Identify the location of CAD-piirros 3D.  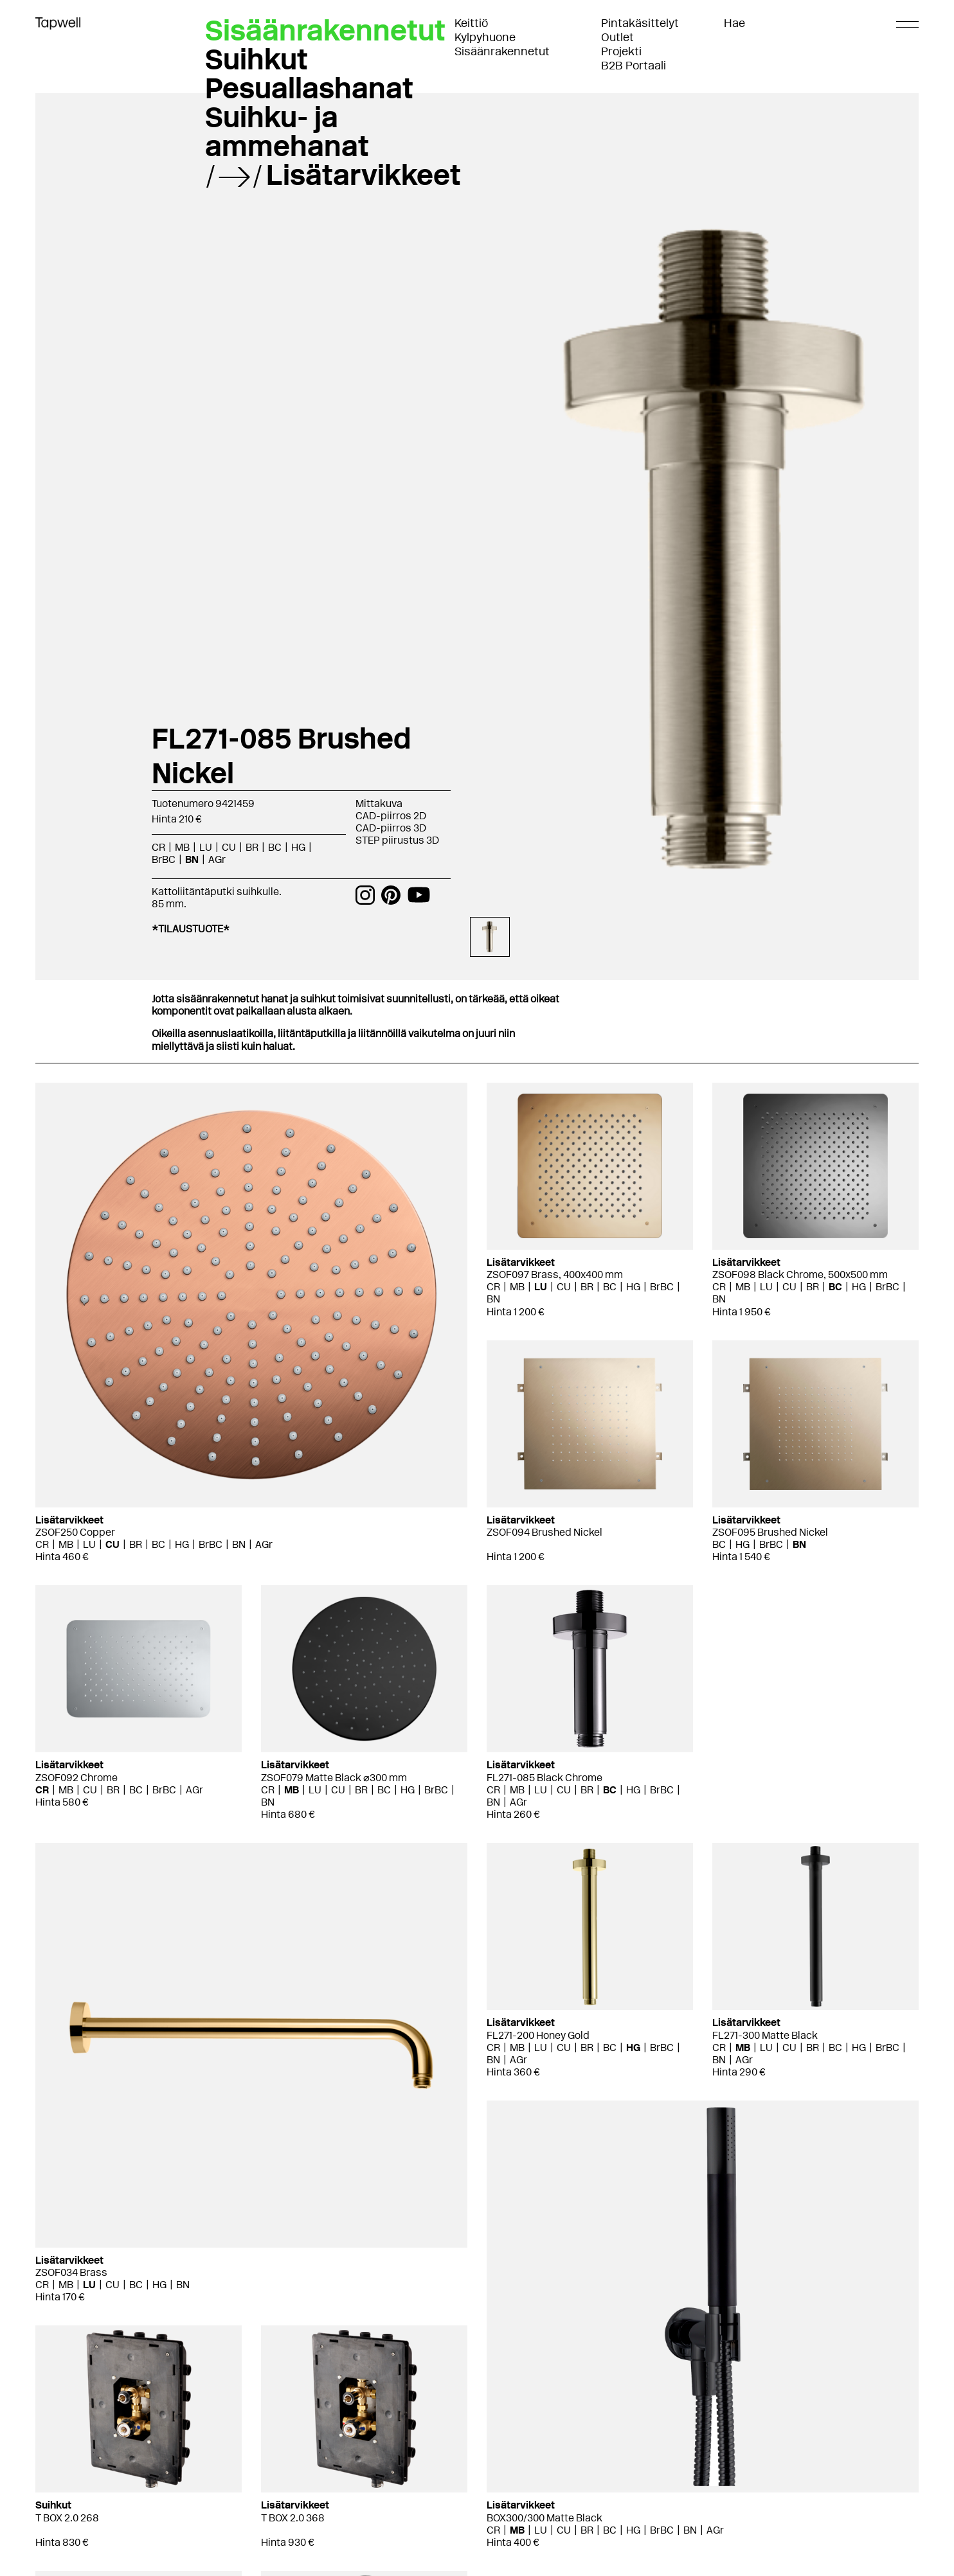
(391, 828).